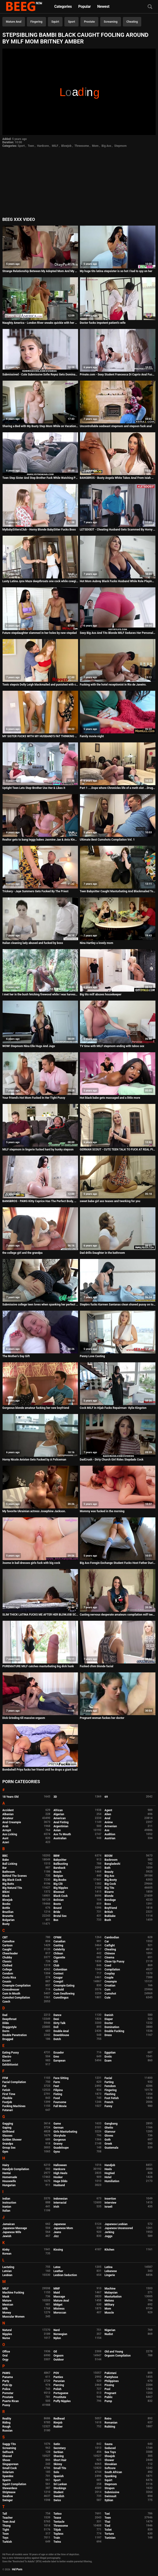 Image resolution: width=158 pixels, height=2576 pixels. What do you see at coordinates (57, 1912) in the screenshot?
I see `Bride` at bounding box center [57, 1912].